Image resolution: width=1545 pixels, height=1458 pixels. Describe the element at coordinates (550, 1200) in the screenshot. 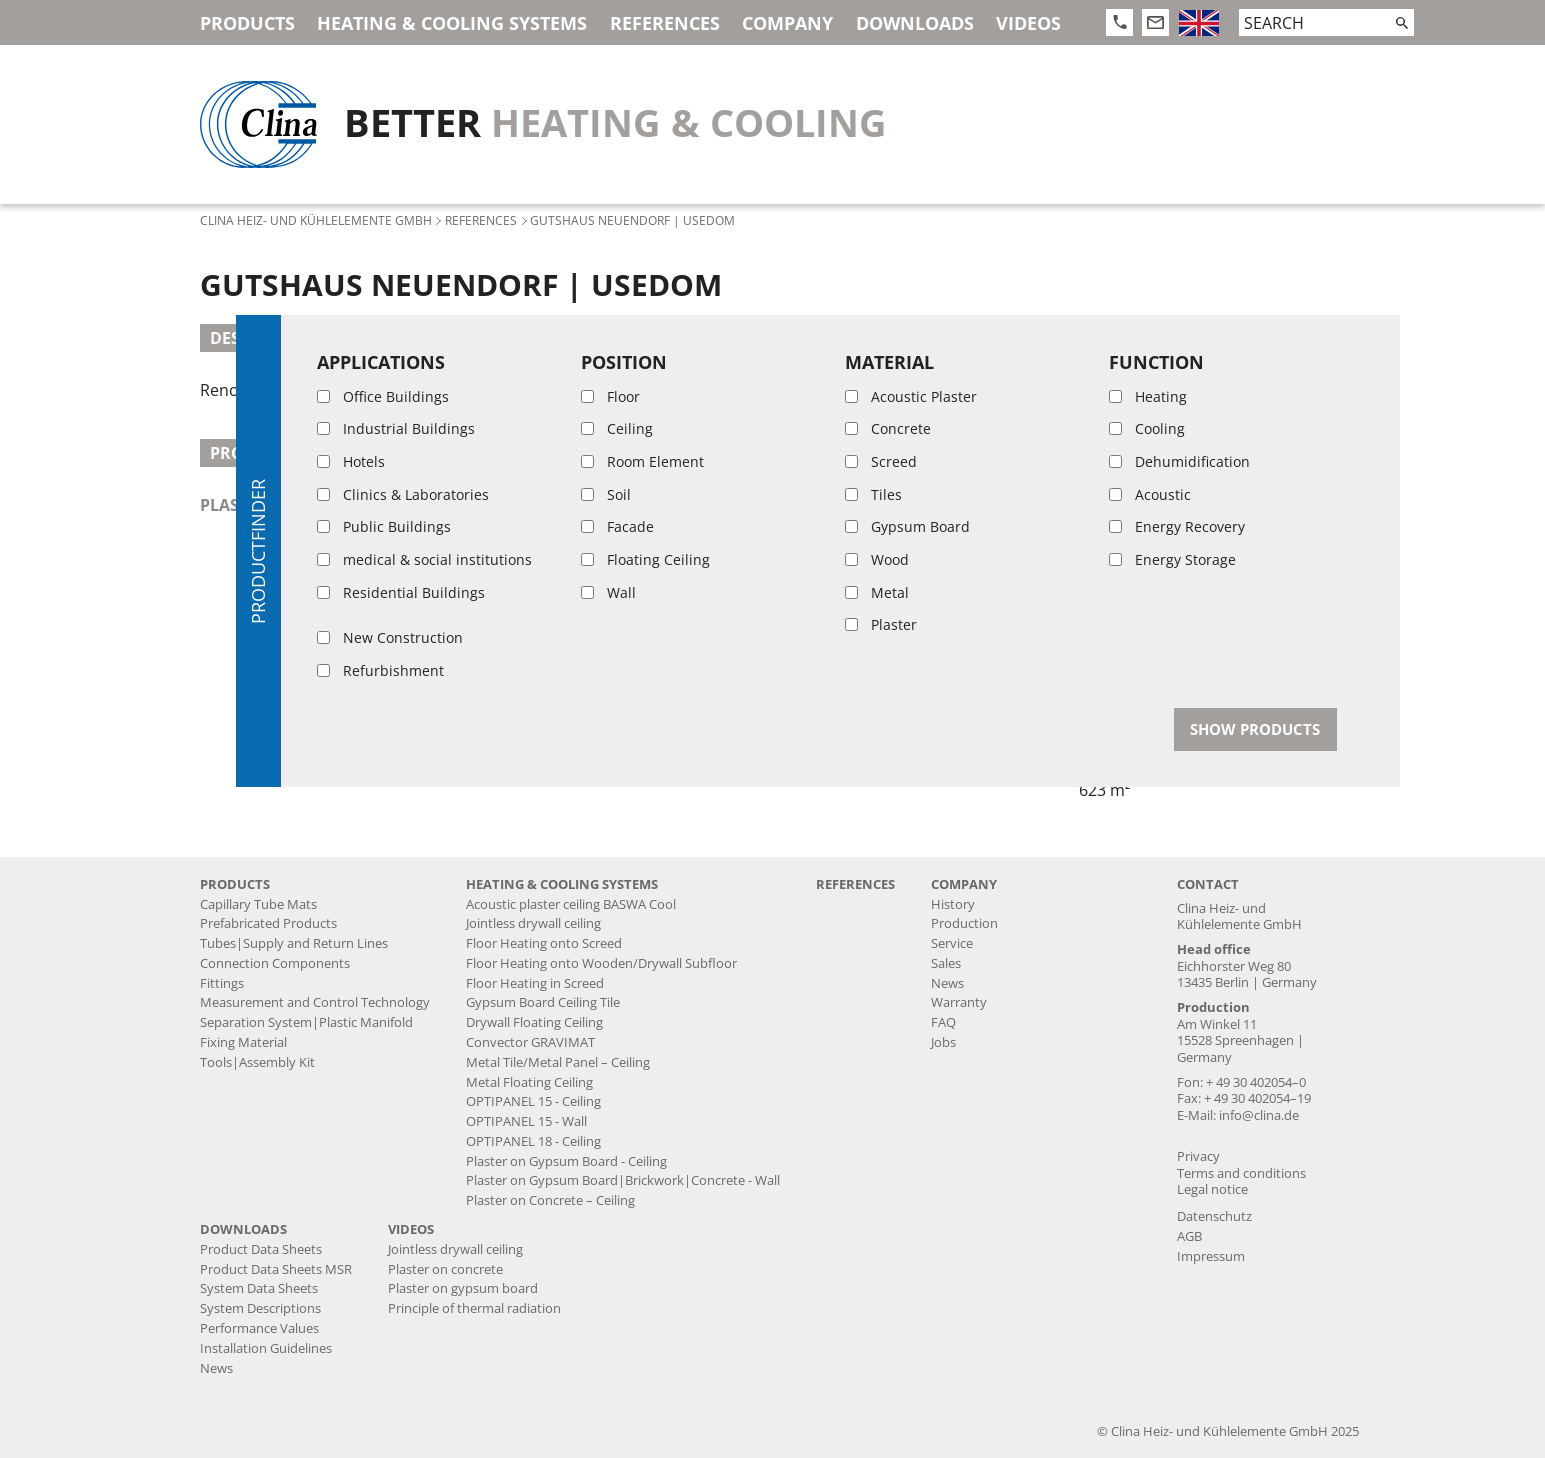

I see `Plaster on Concrete – Ceiling` at that location.